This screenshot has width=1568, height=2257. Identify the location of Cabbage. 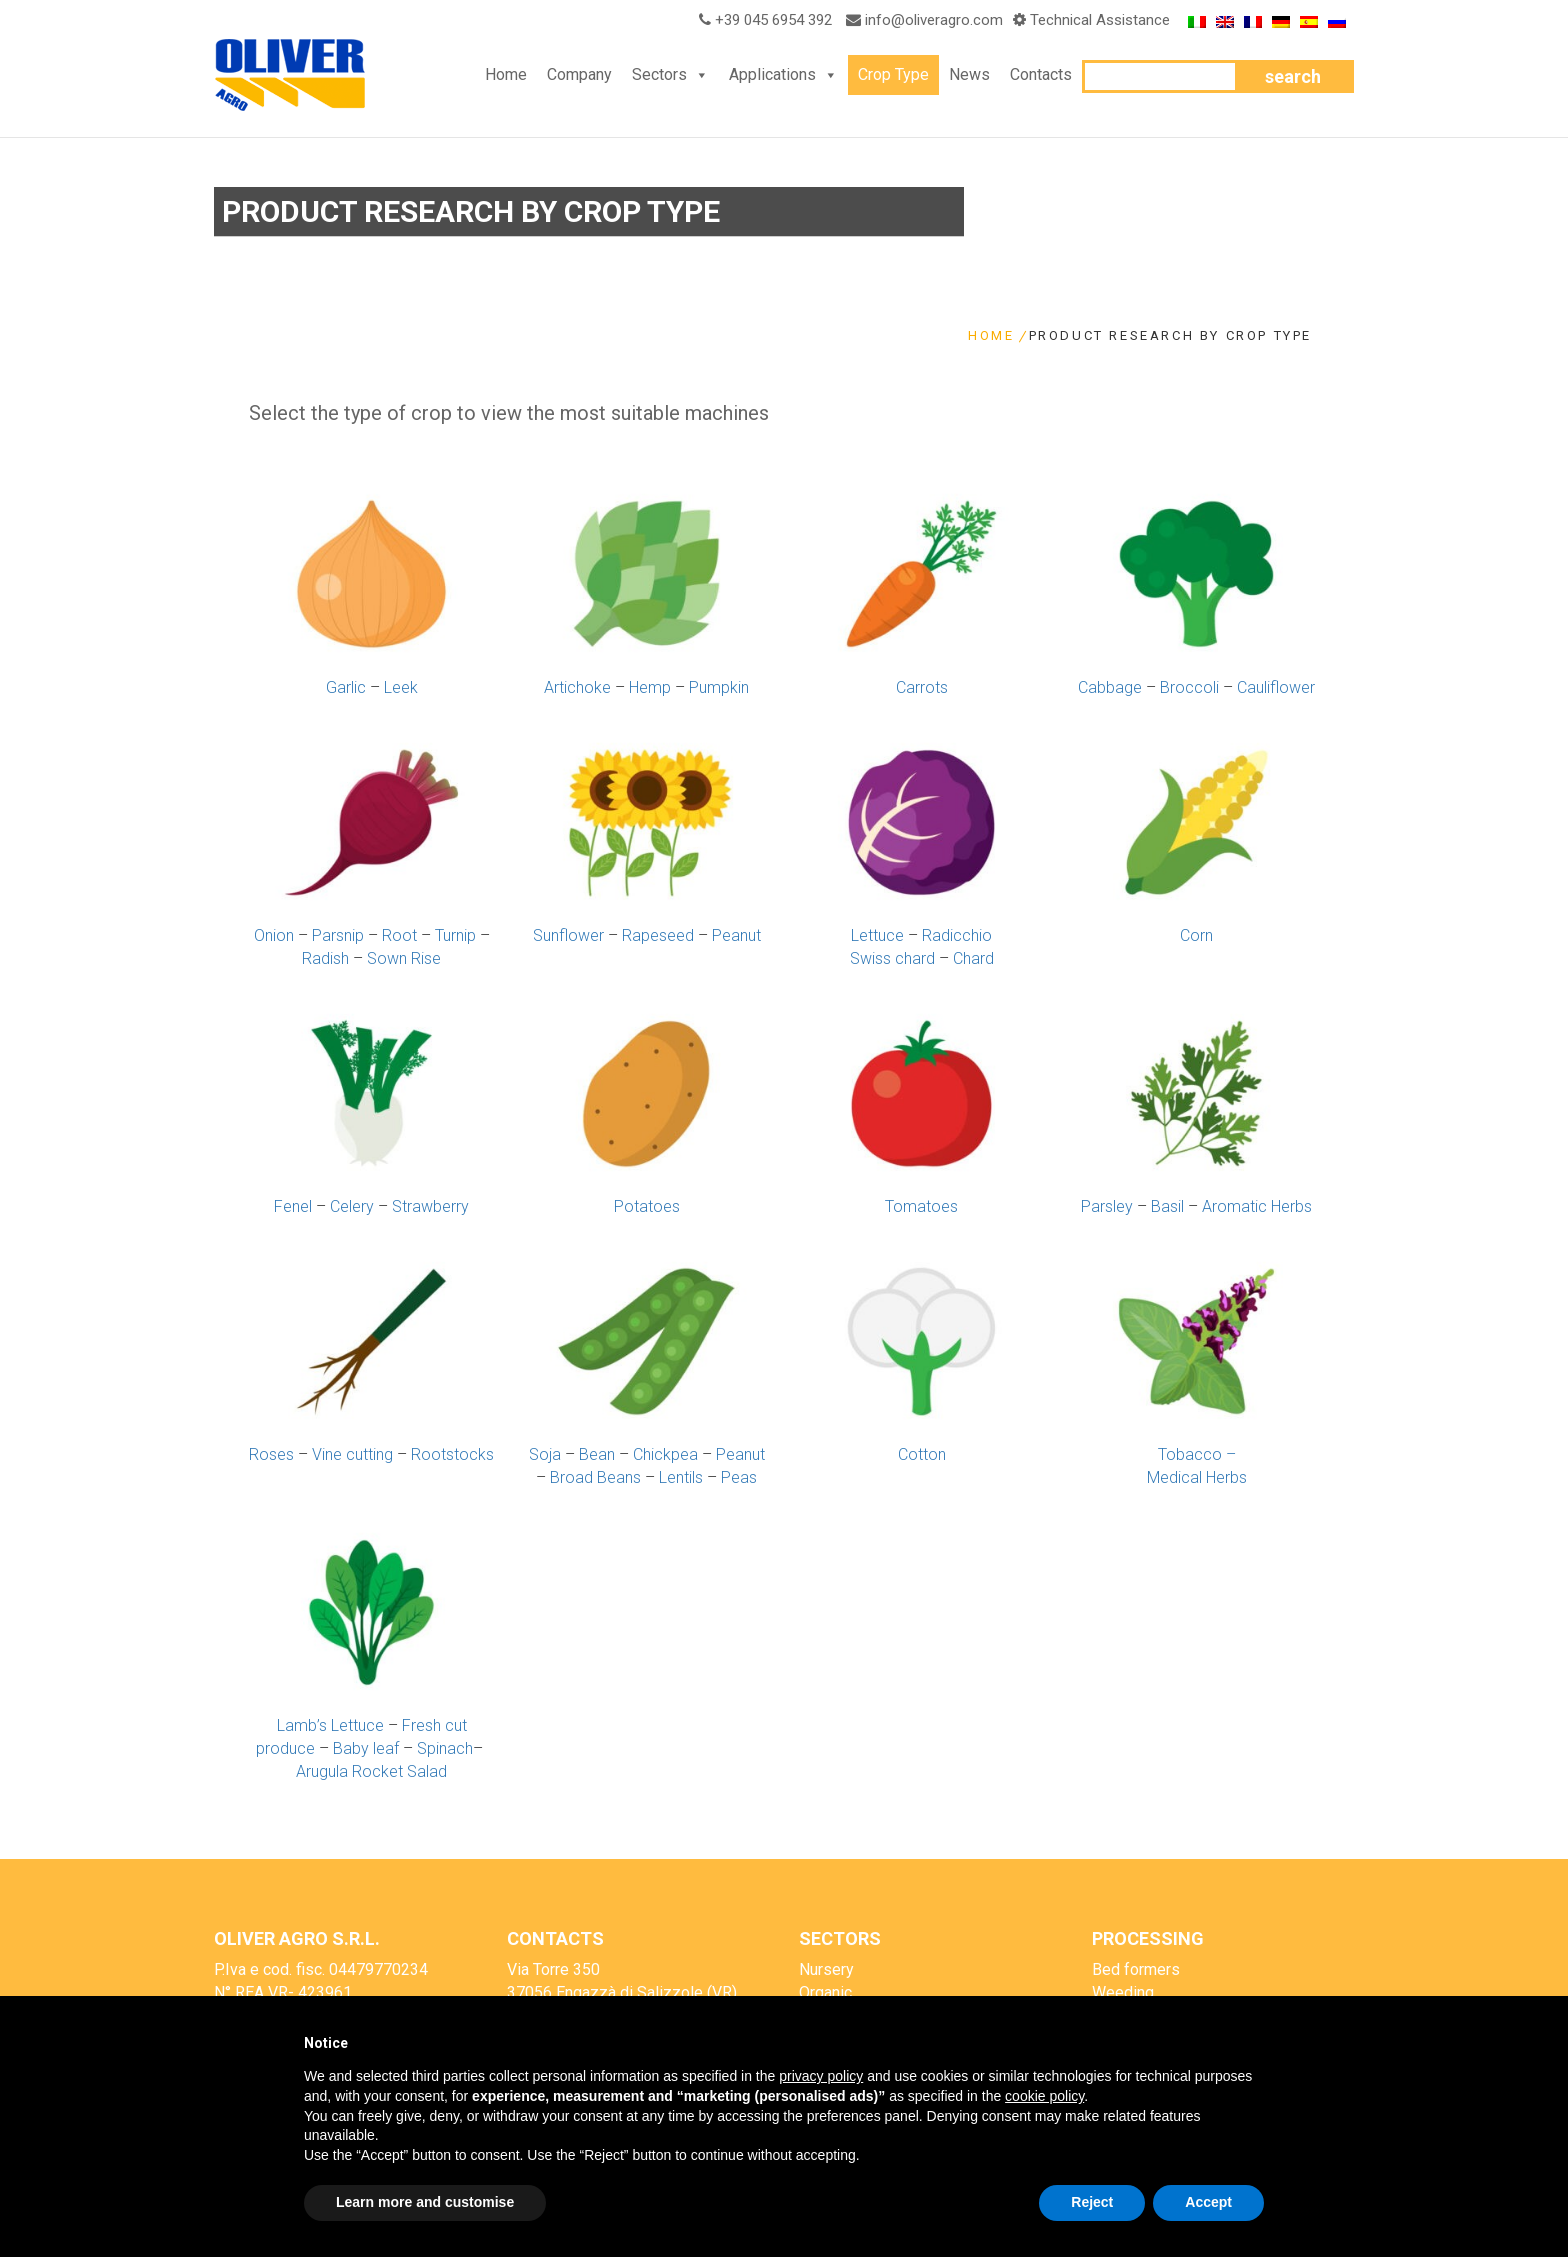
(1110, 687).